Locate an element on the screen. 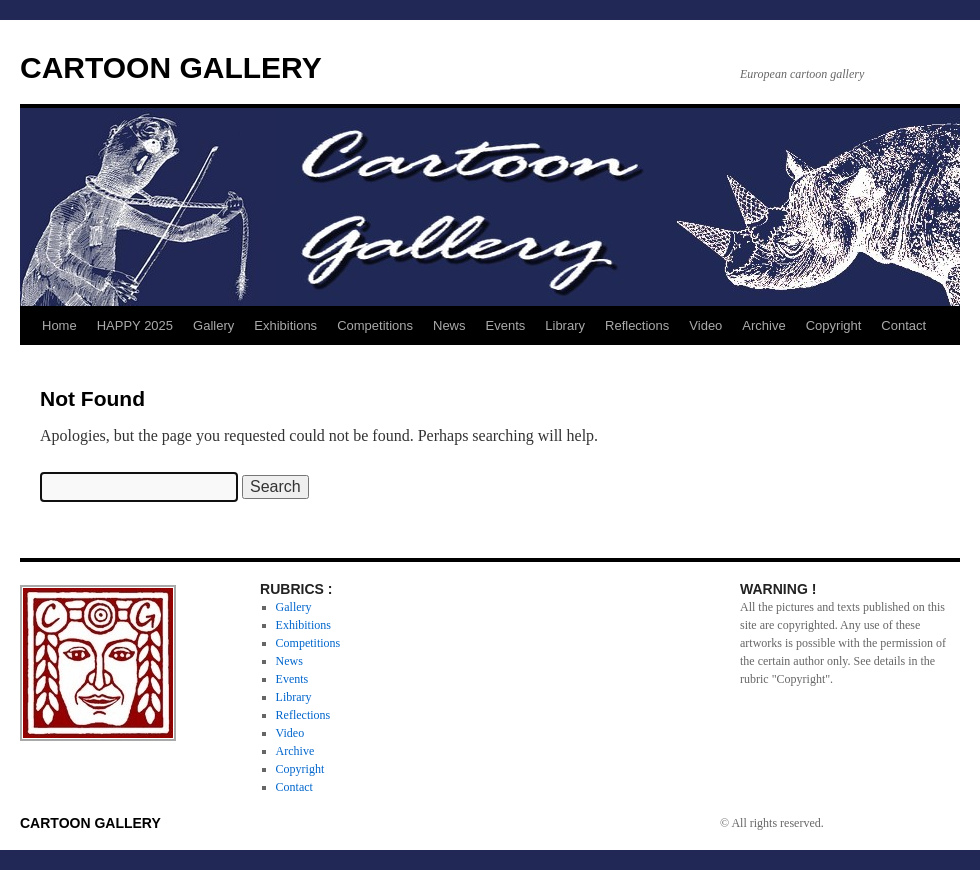  News is located at coordinates (449, 325).